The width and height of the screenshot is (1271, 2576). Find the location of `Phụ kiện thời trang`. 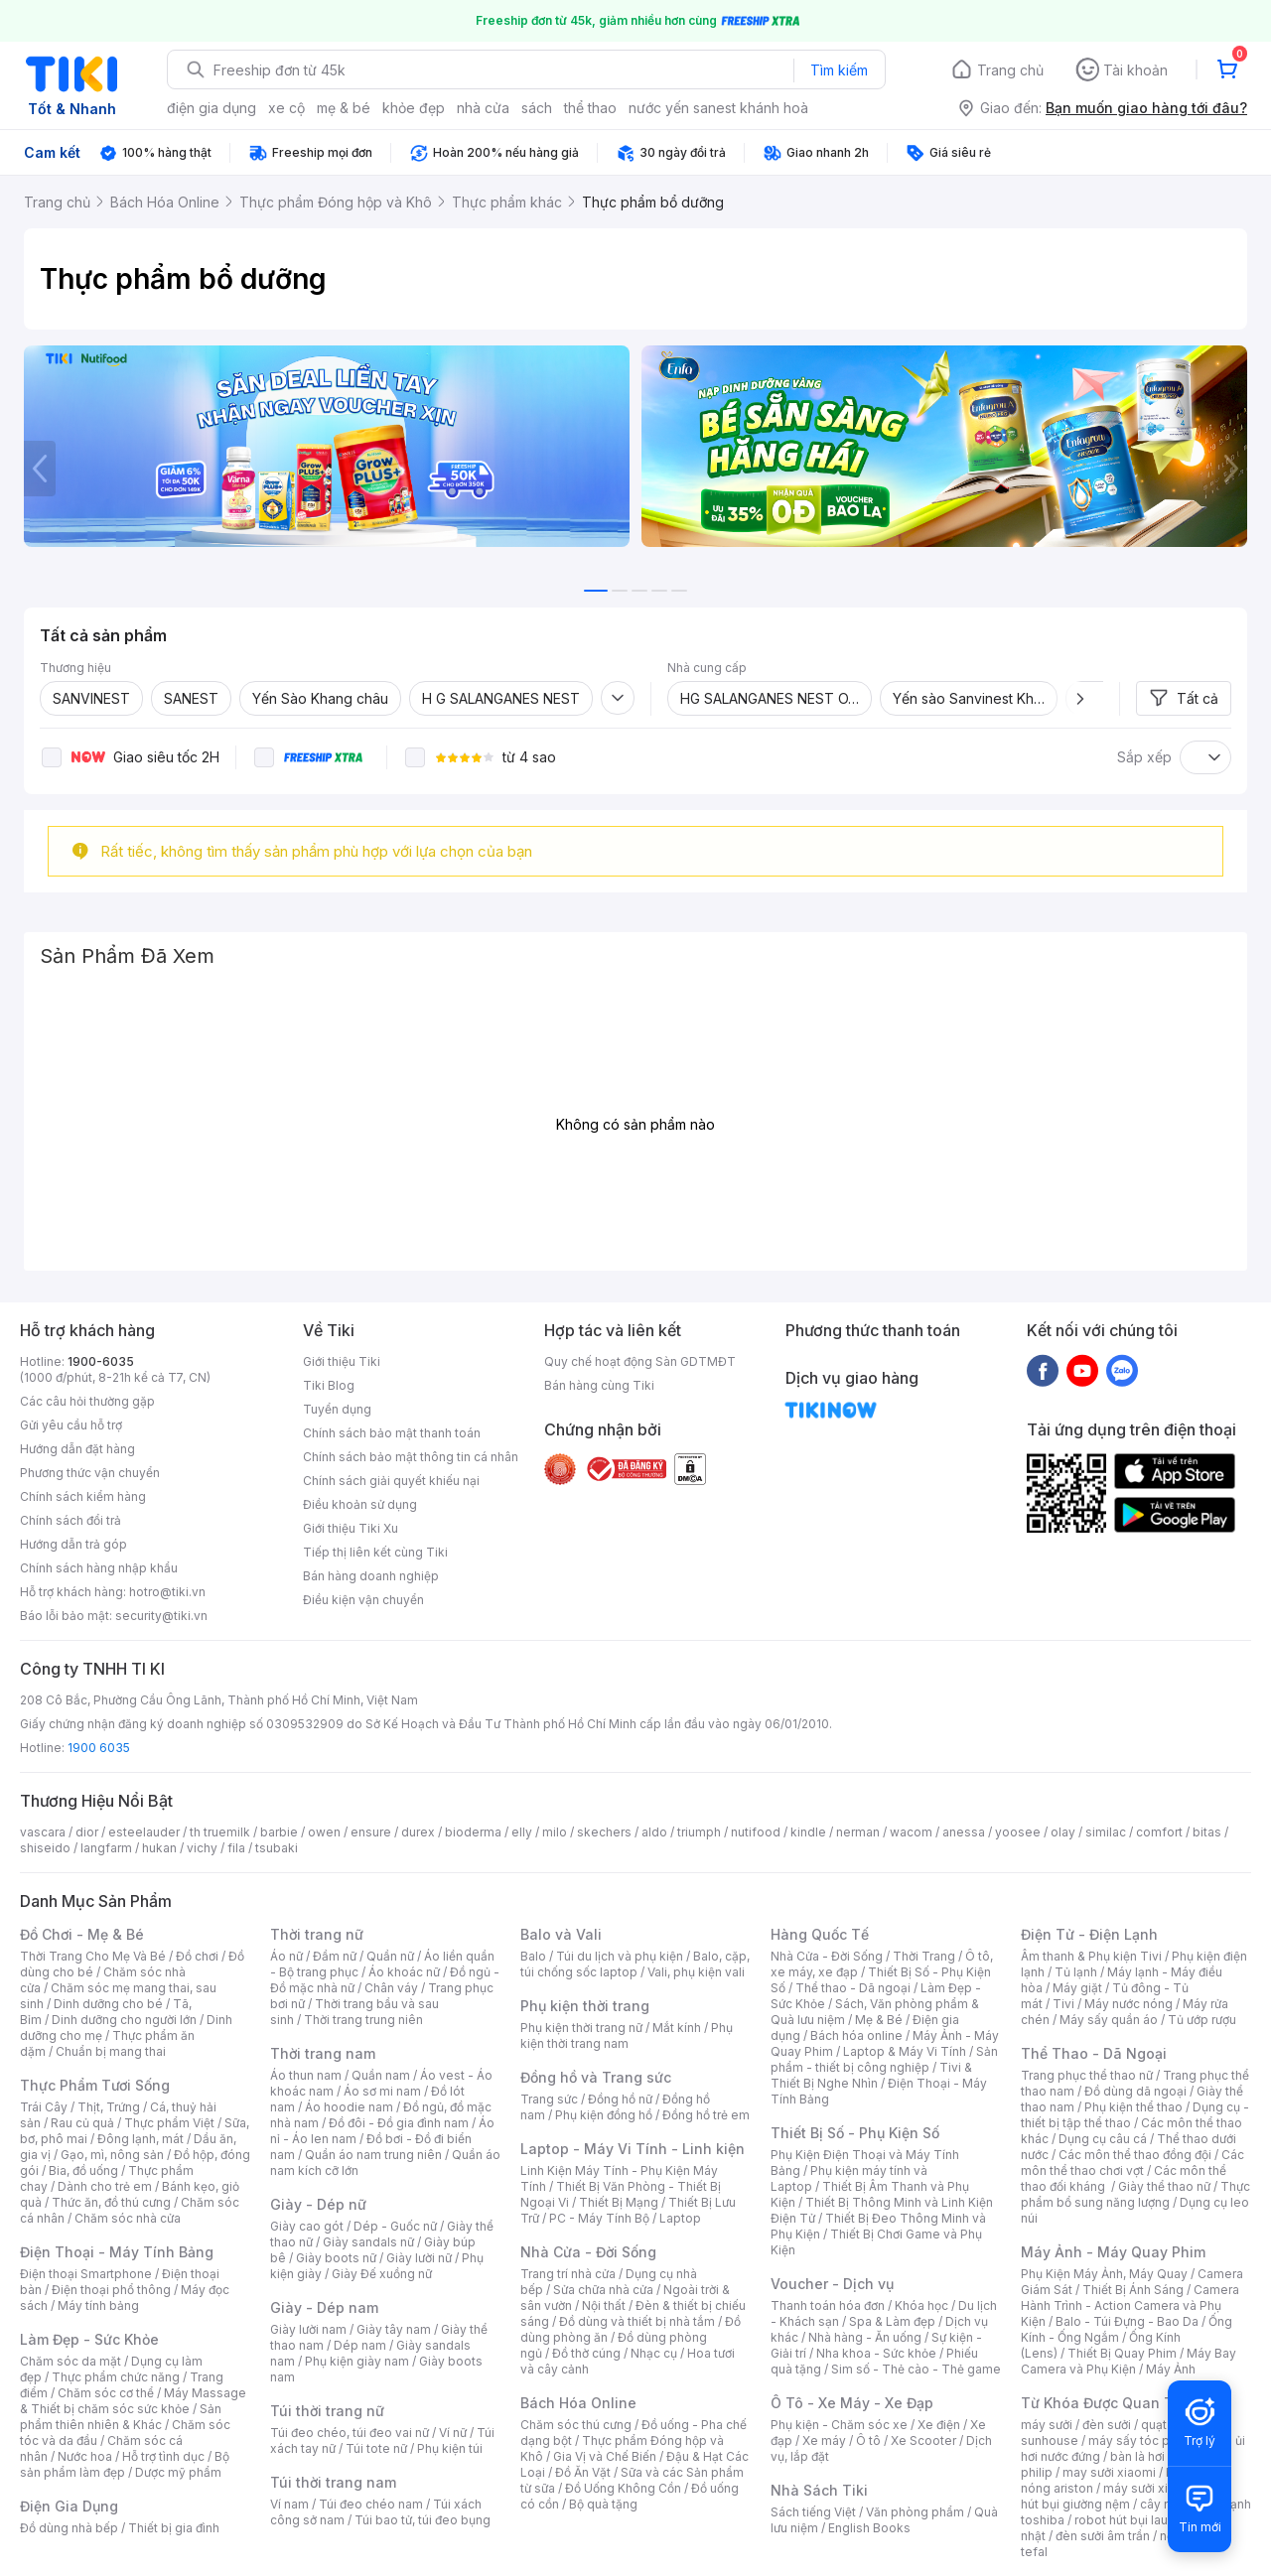

Phụ kiện thời trang is located at coordinates (584, 2005).